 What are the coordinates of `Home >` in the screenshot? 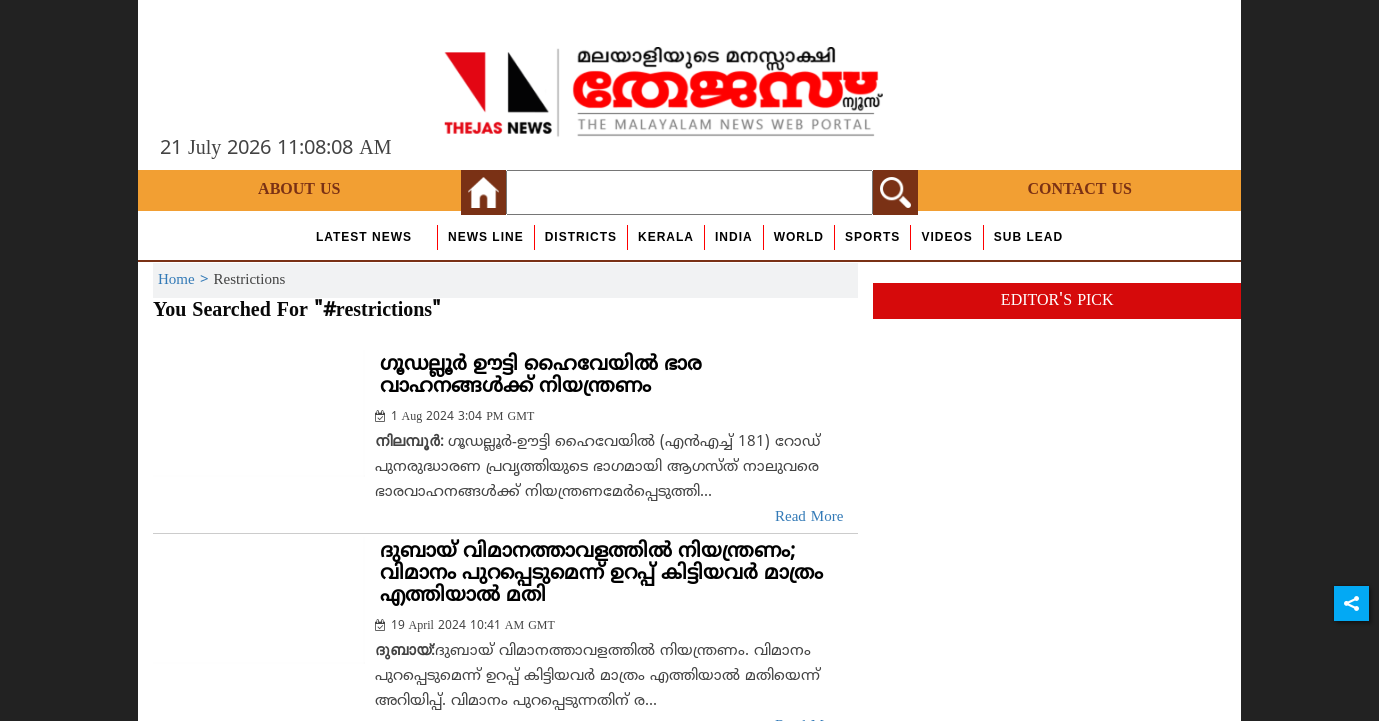 It's located at (186, 280).